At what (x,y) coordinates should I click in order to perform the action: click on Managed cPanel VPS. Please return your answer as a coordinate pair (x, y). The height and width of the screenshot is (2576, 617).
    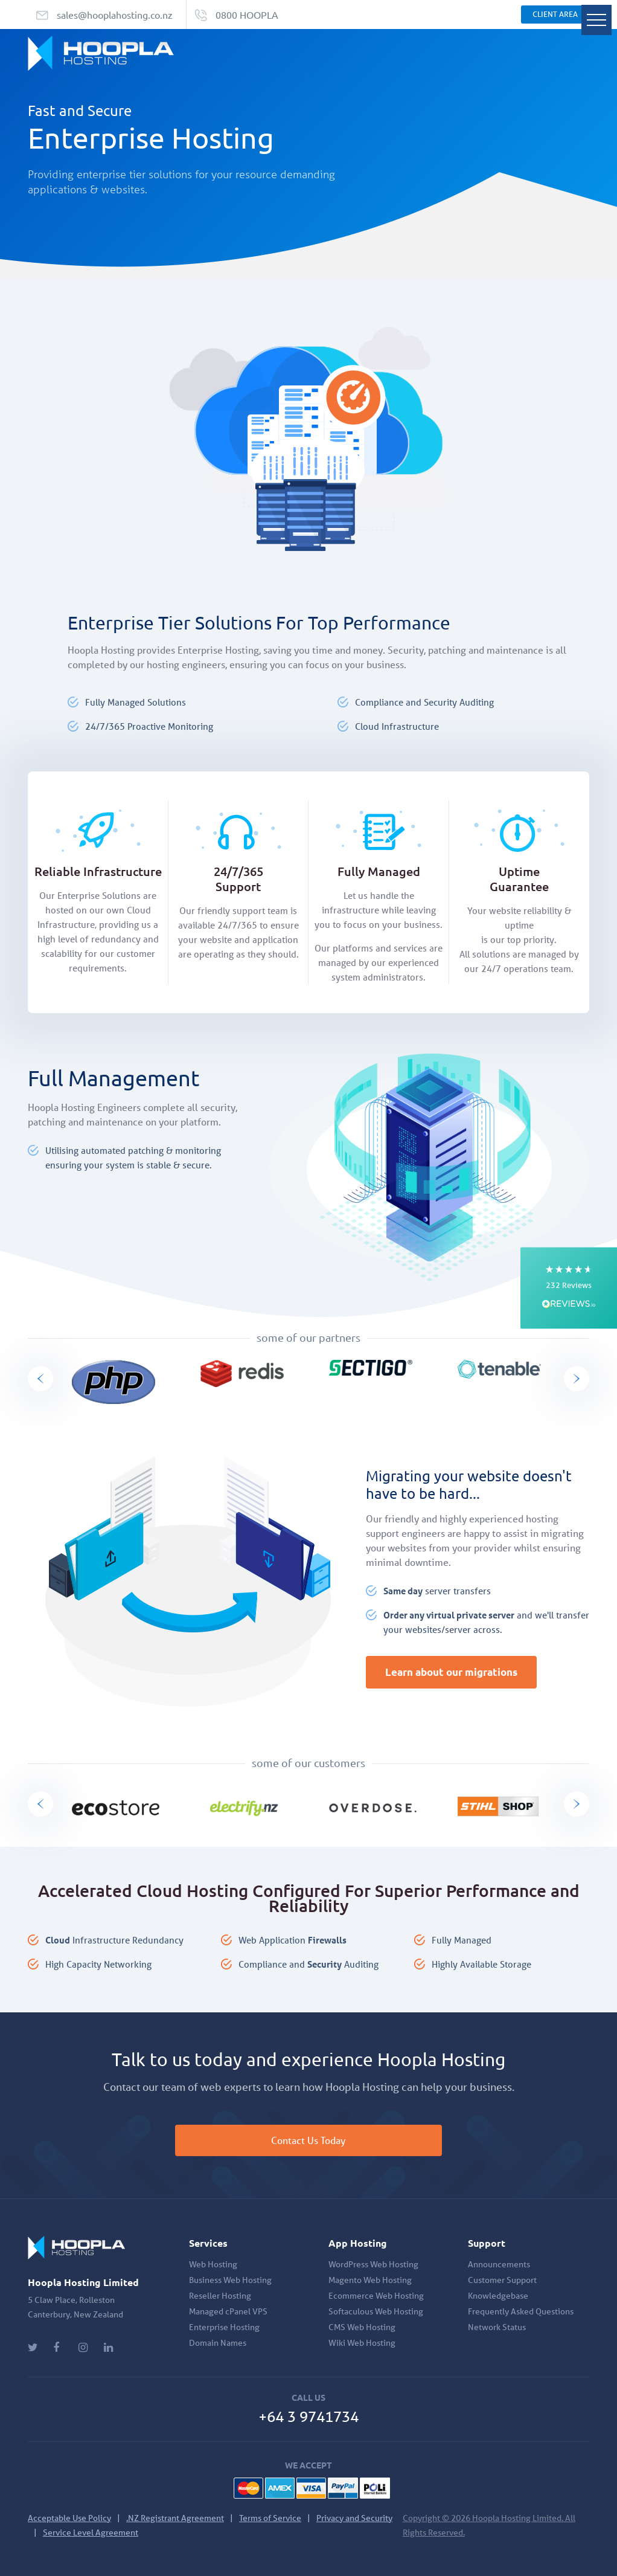
    Looking at the image, I should click on (228, 2311).